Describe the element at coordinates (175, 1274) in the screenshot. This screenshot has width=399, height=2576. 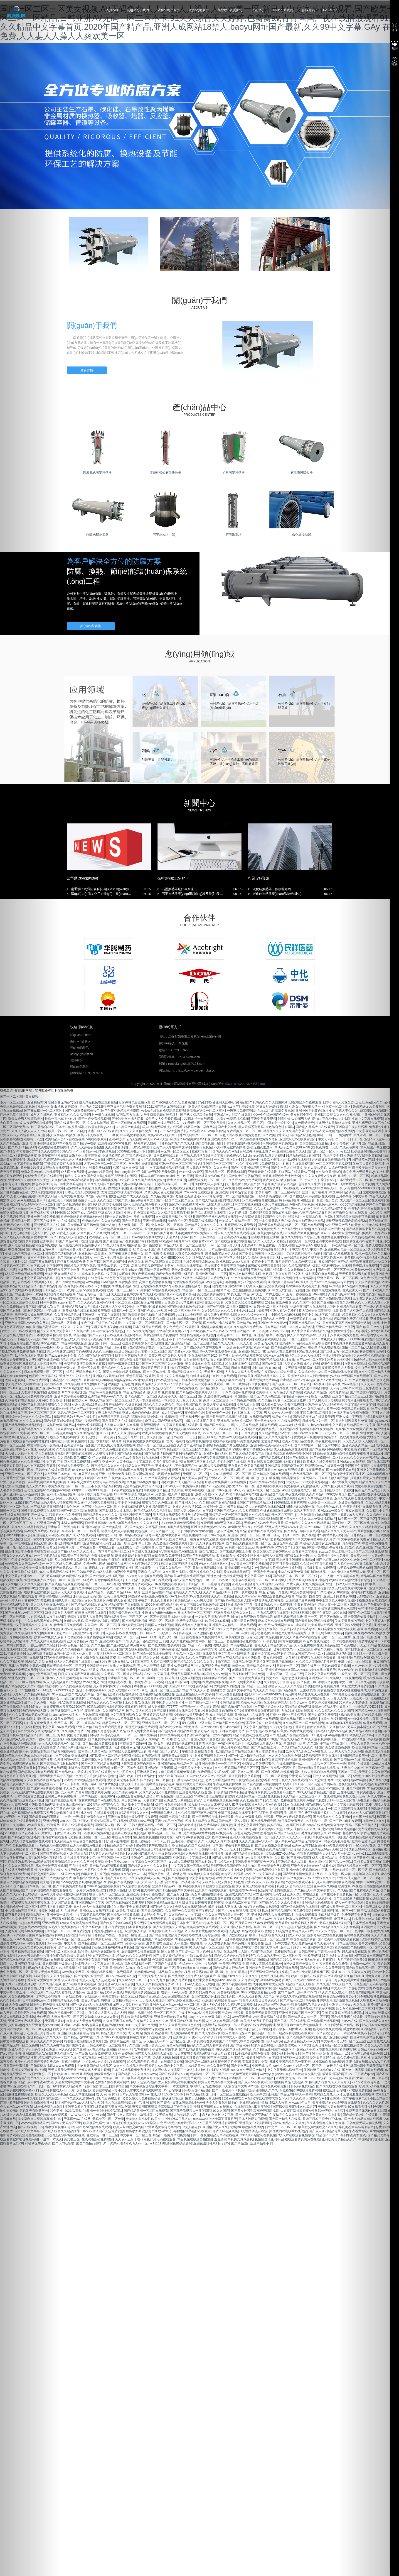
I see `四虎免费在线观看一级毛片` at that location.